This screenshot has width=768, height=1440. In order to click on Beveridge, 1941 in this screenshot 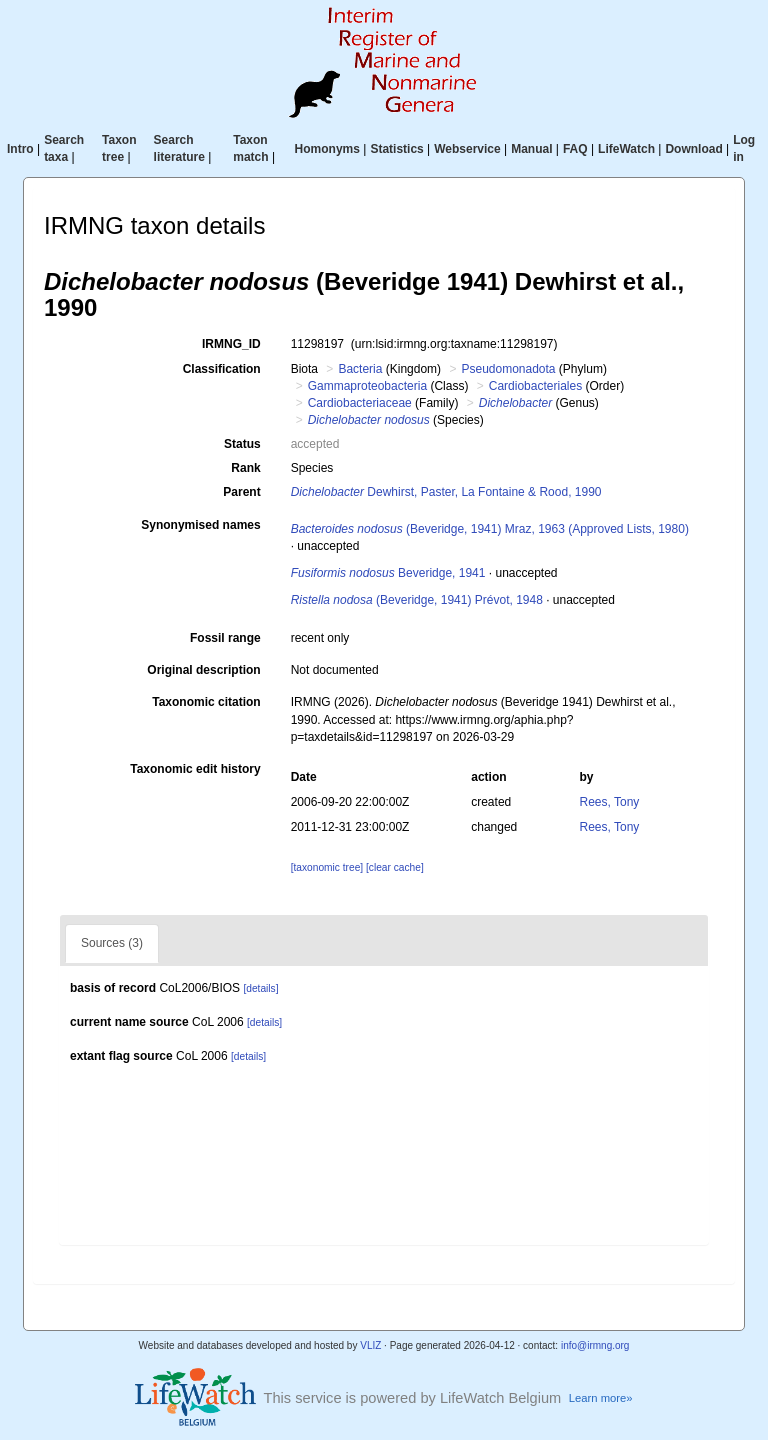, I will do `click(388, 573)`.